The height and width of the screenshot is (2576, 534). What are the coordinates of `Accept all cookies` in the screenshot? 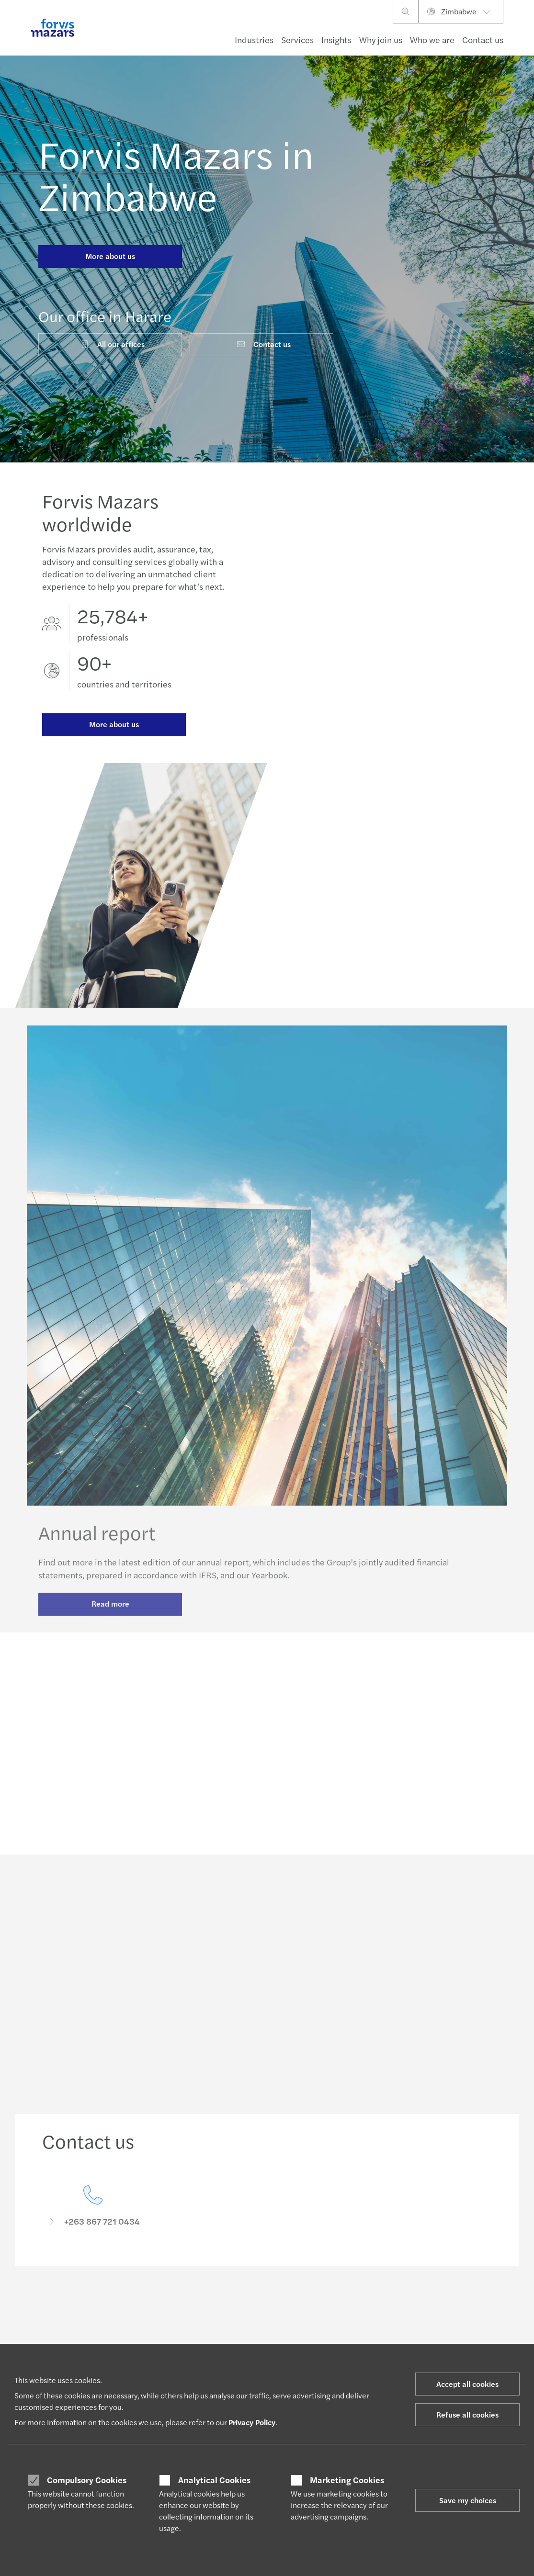 It's located at (467, 2383).